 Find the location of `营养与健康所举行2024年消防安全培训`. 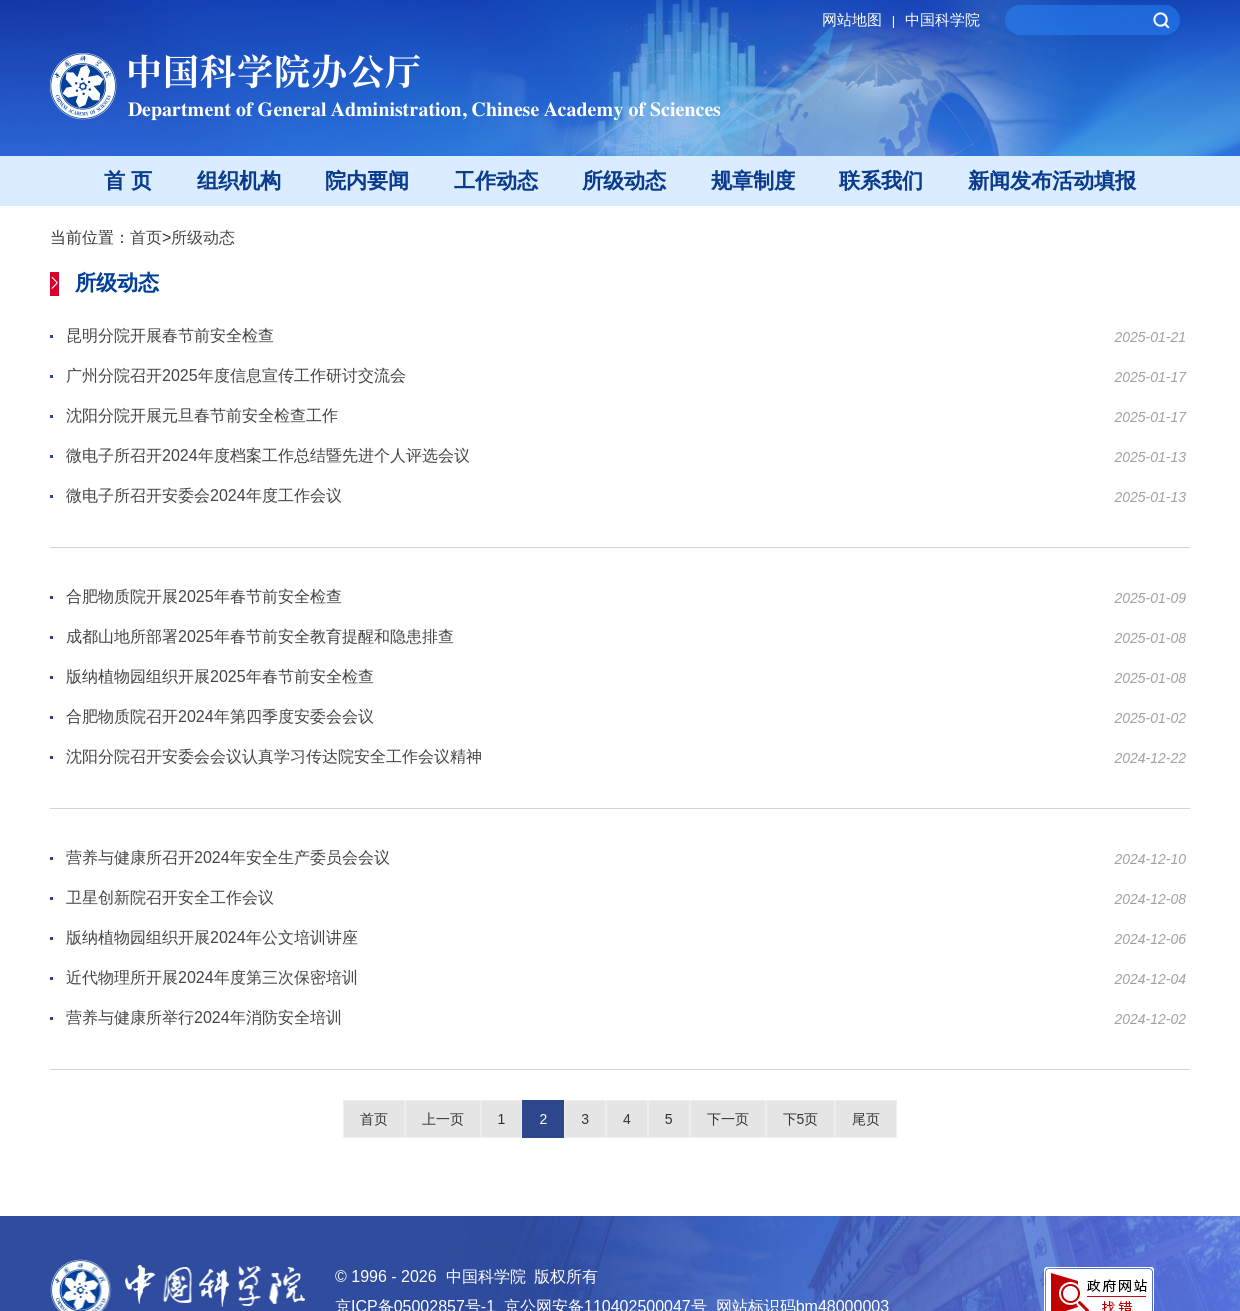

营养与健康所举行2024年消防安全培训 is located at coordinates (204, 1018).